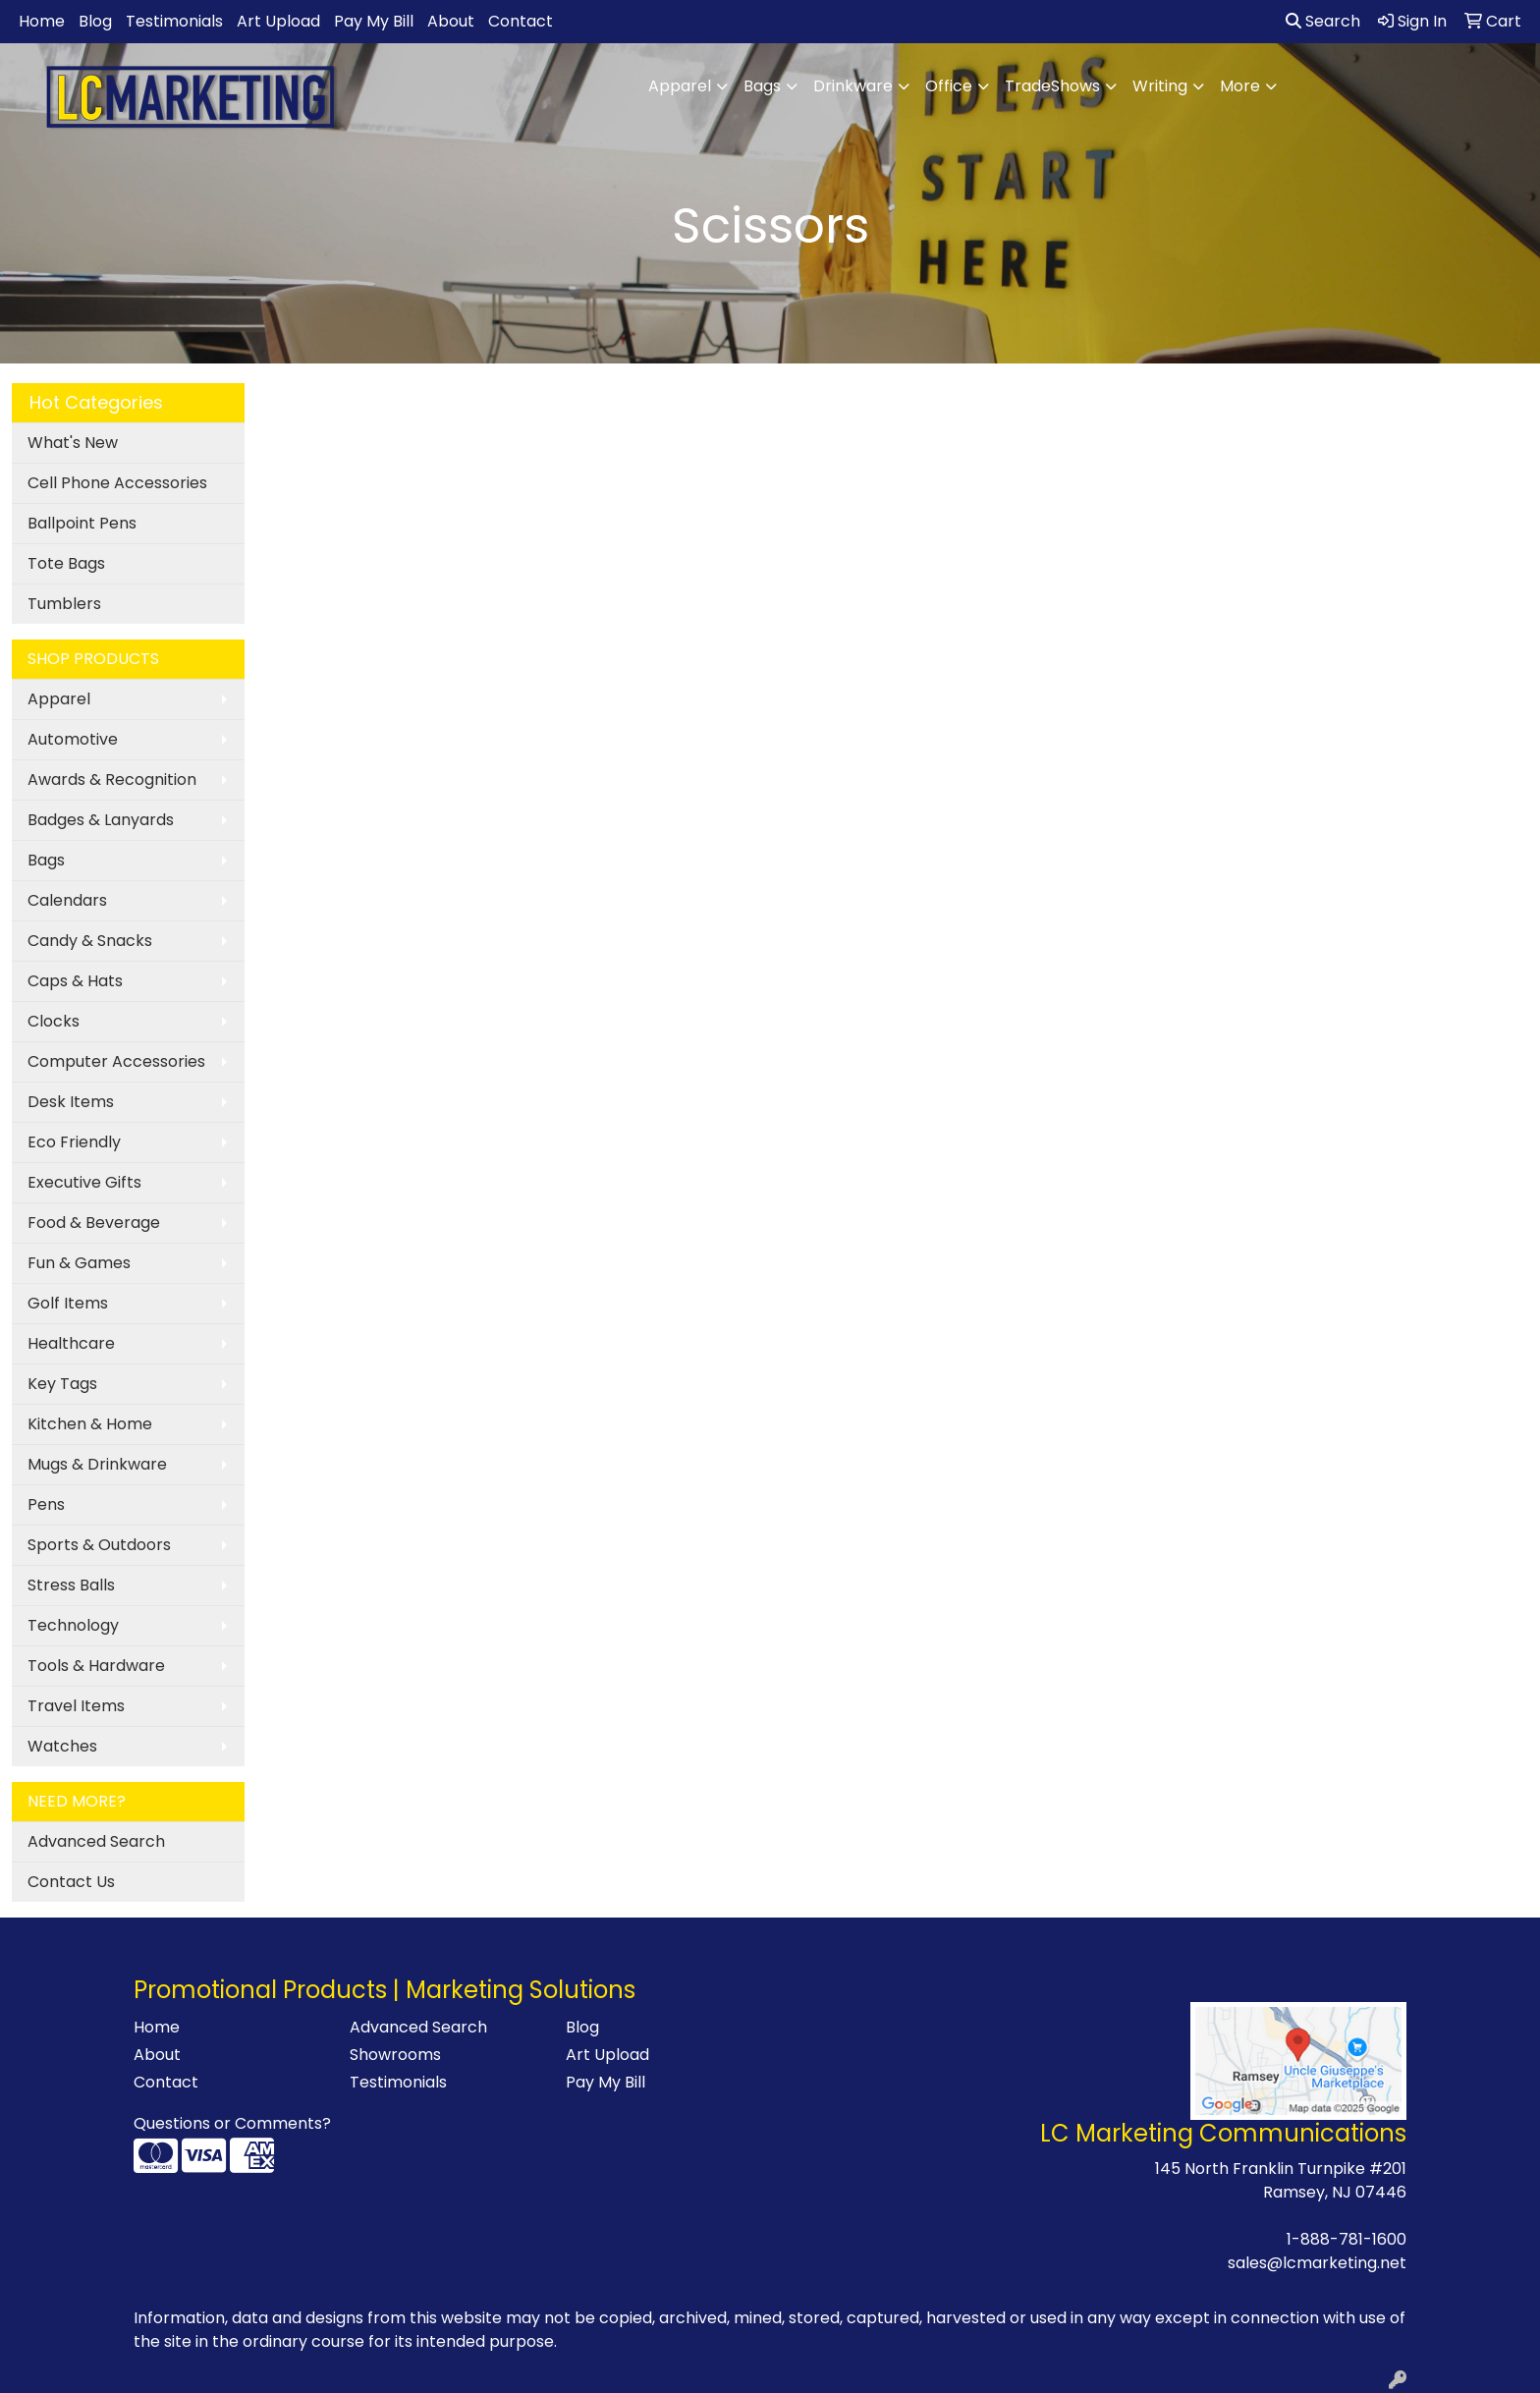  Describe the element at coordinates (42, 21) in the screenshot. I see `Home` at that location.